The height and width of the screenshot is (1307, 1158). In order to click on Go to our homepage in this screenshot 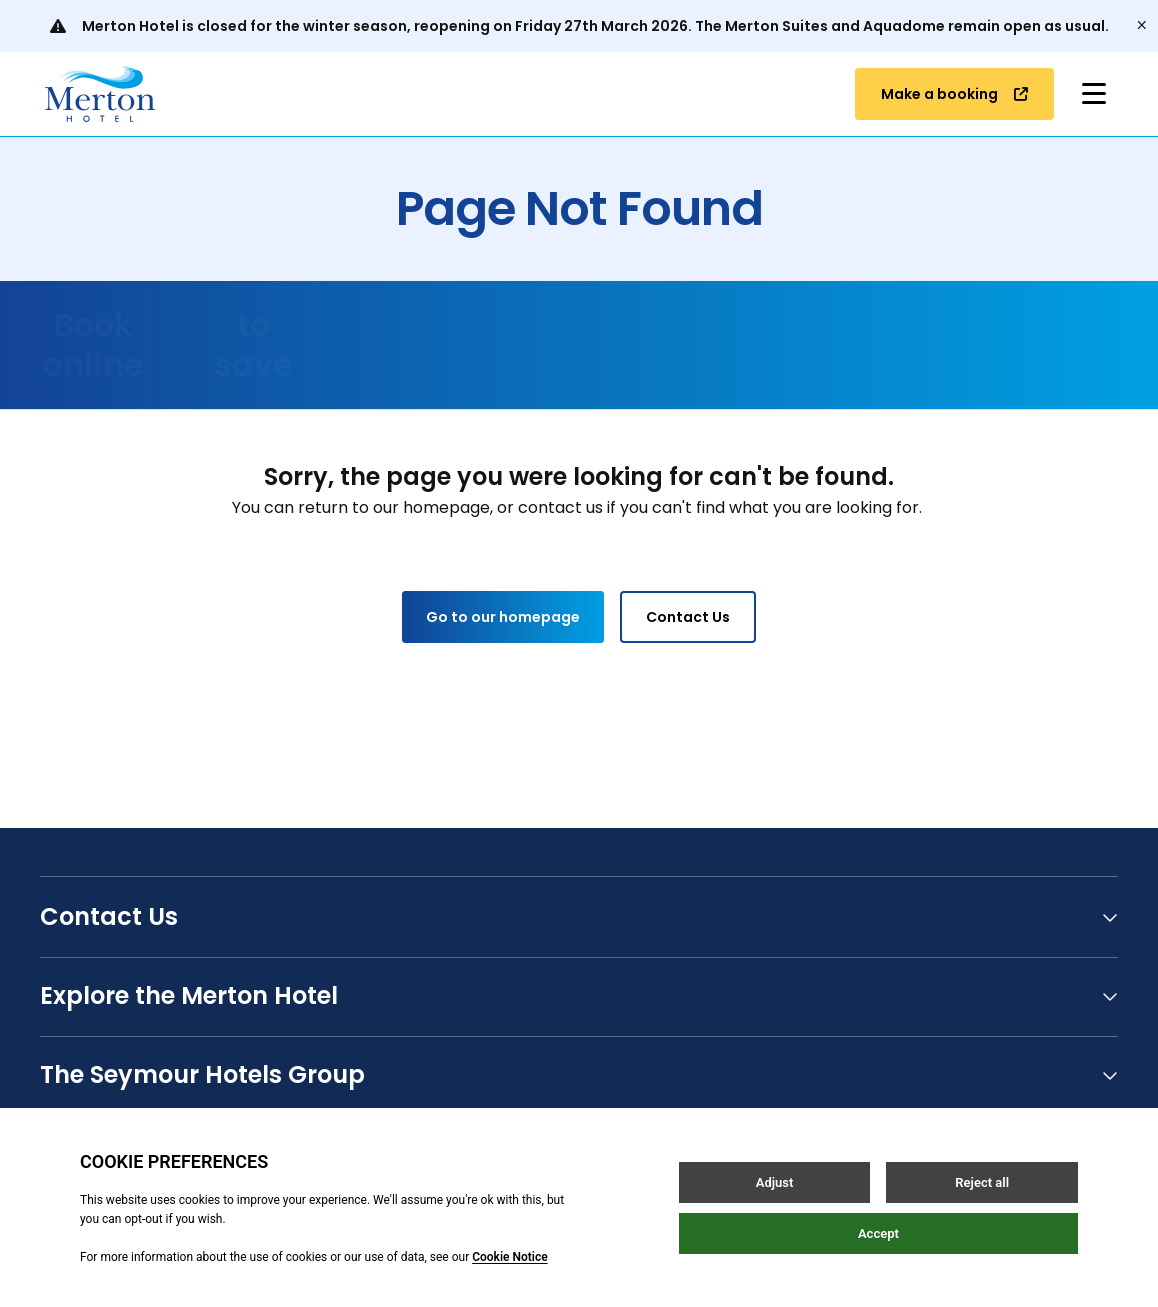, I will do `click(503, 617)`.